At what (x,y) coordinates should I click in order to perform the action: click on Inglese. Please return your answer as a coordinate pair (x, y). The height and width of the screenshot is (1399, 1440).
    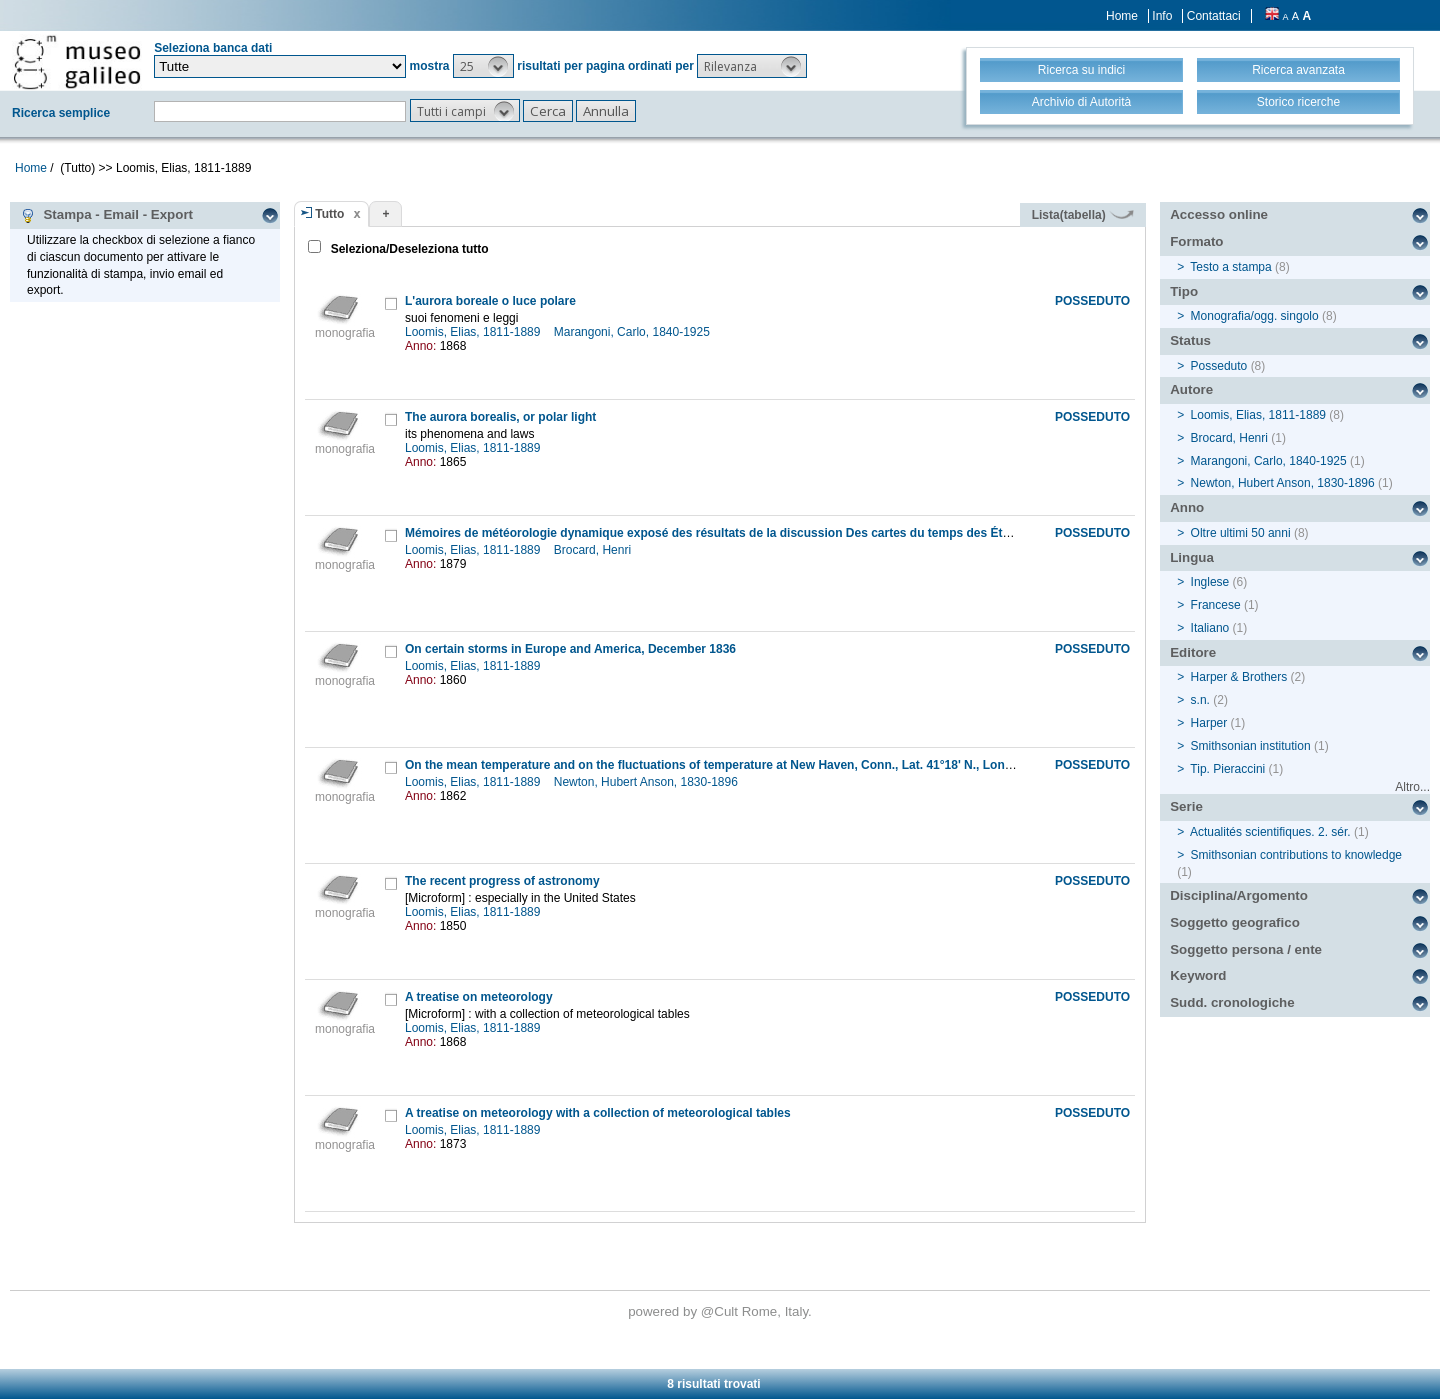
    Looking at the image, I should click on (1210, 582).